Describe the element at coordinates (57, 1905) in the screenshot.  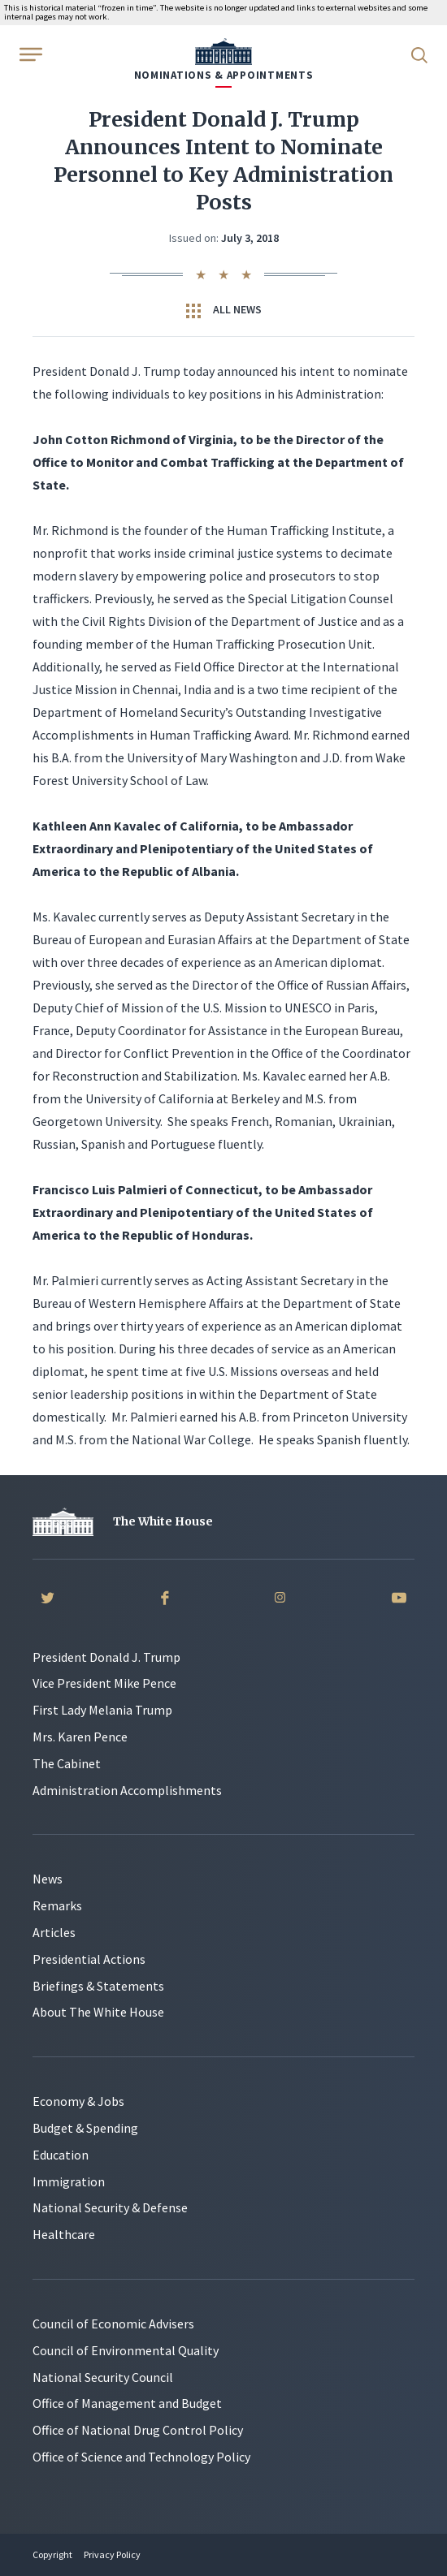
I see `Remarks` at that location.